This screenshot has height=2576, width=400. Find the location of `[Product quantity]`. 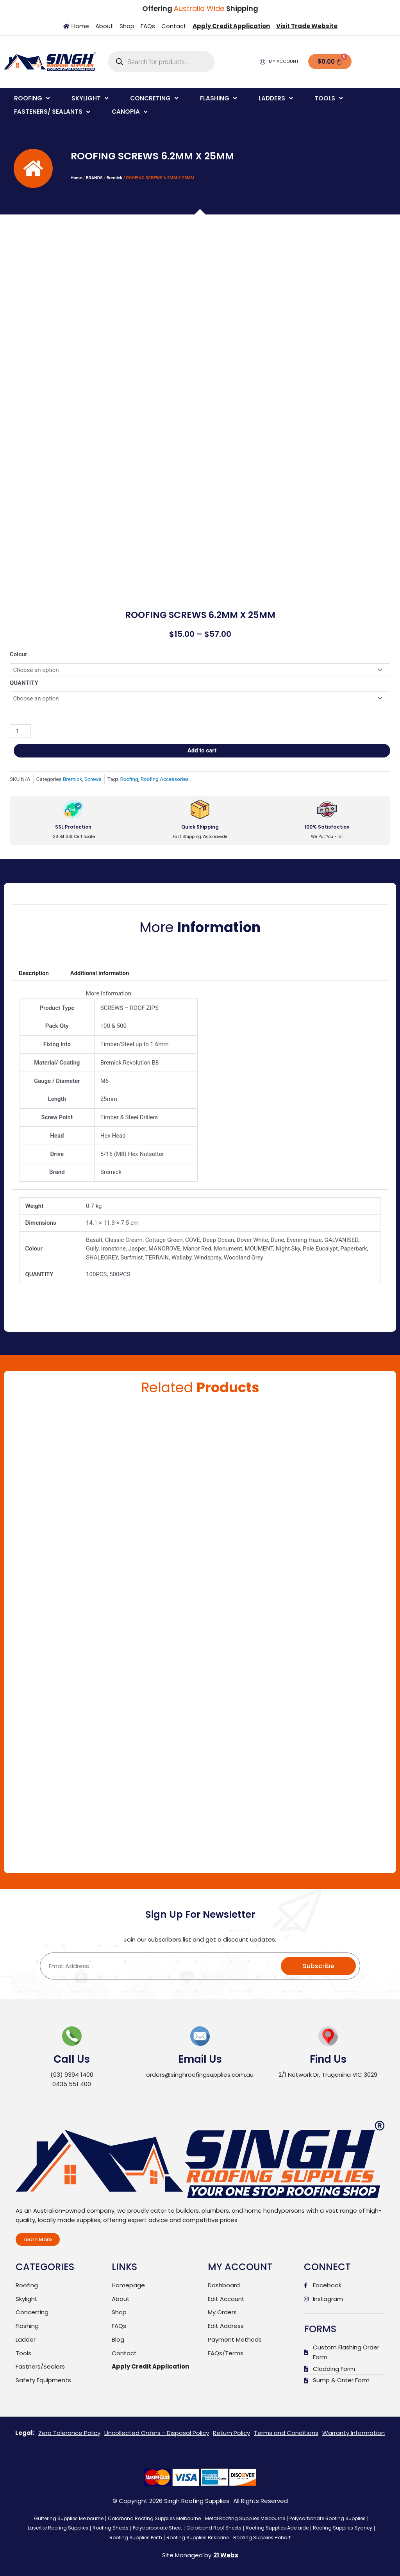

[Product quantity] is located at coordinates (20, 731).